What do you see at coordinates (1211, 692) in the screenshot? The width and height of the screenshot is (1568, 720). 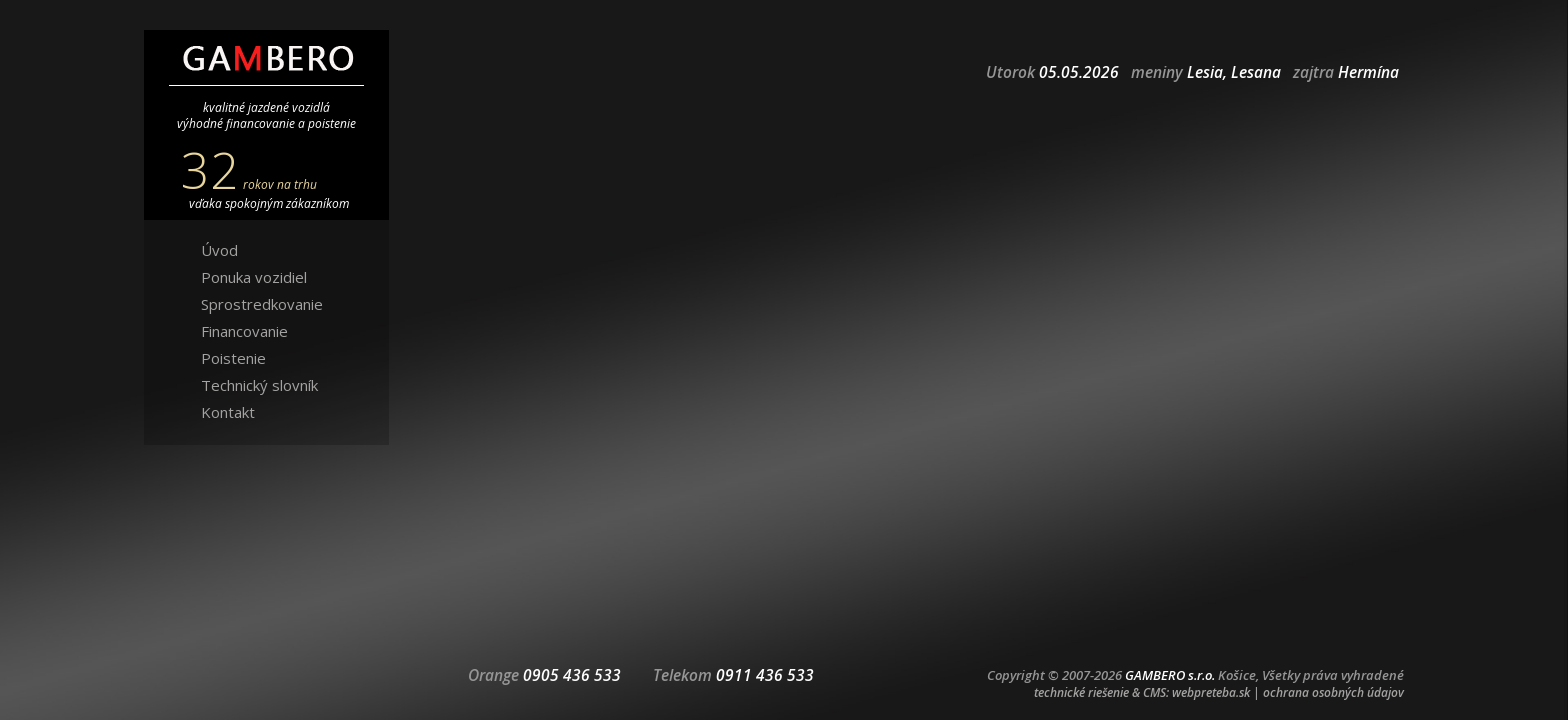 I see `webpreteba.sk` at bounding box center [1211, 692].